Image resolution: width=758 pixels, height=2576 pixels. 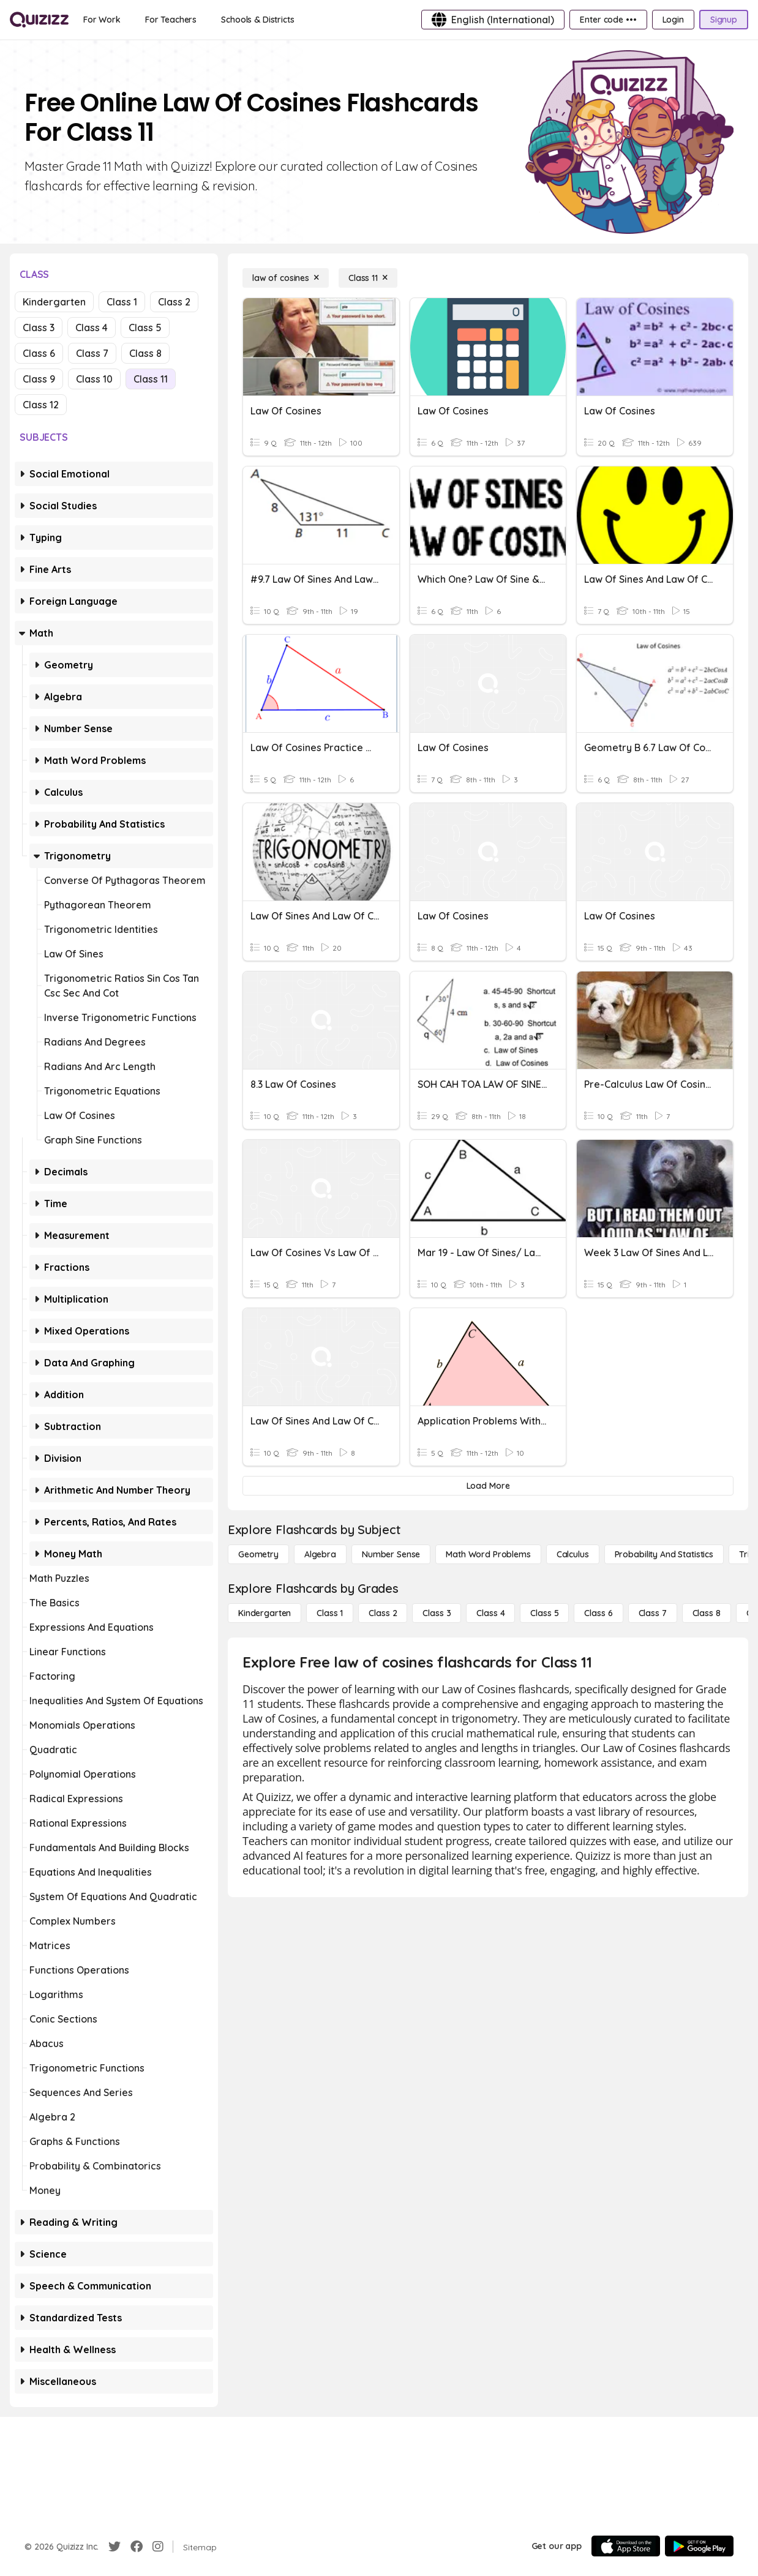 What do you see at coordinates (625, 2546) in the screenshot?
I see `[App Store]` at bounding box center [625, 2546].